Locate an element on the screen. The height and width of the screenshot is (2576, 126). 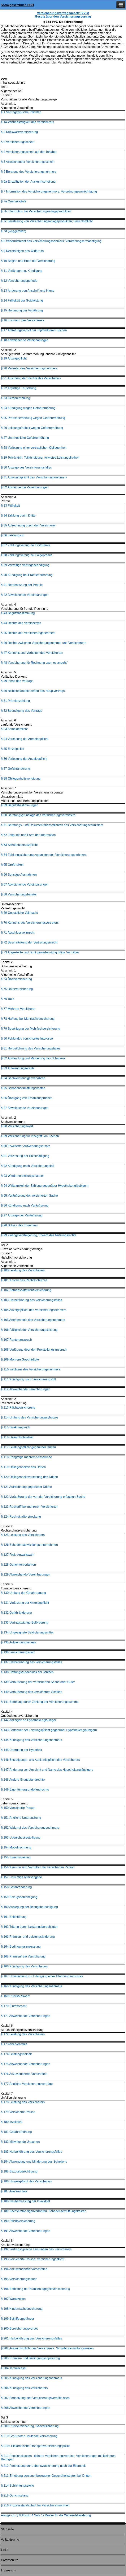
§ 170 Eintrittsrecht is located at coordinates (13, 2006).